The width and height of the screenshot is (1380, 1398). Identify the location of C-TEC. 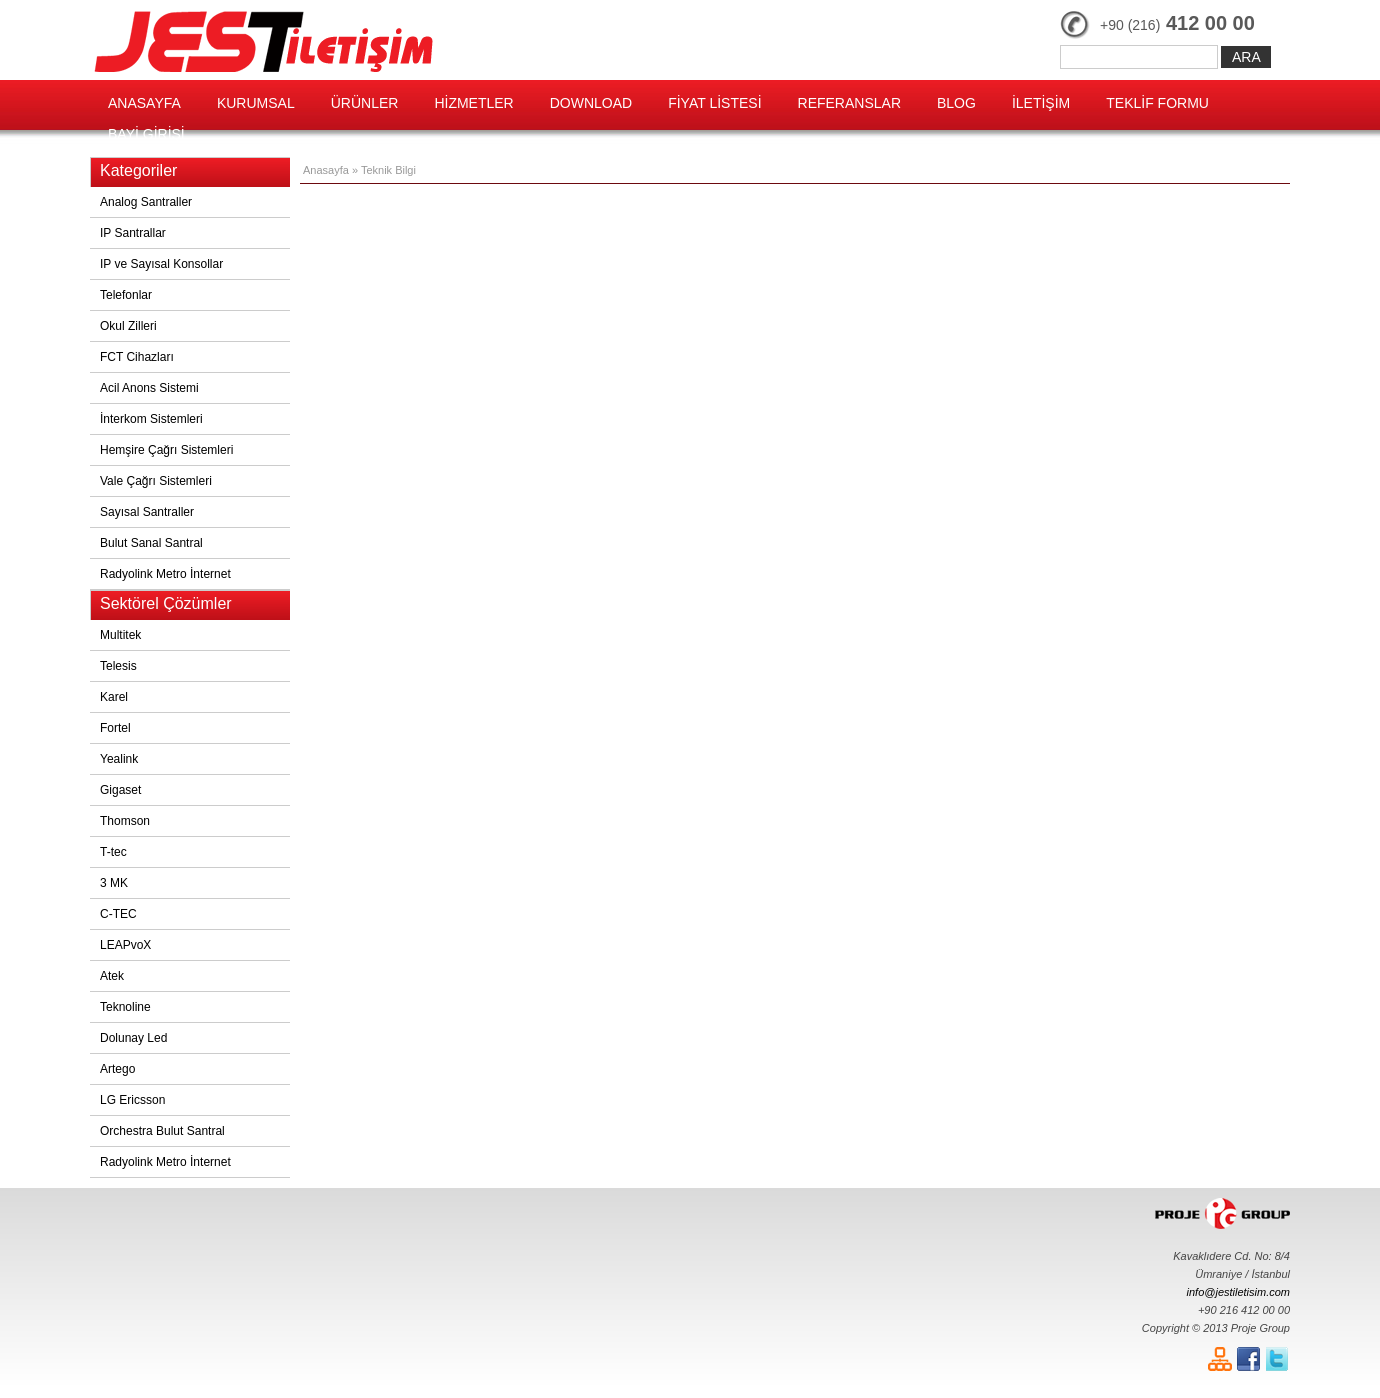
(118, 914).